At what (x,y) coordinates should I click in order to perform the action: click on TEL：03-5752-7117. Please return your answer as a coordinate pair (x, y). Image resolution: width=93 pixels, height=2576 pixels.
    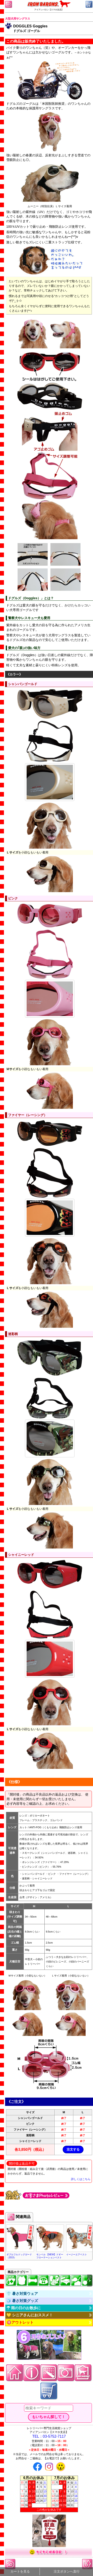
    Looking at the image, I should click on (49, 2436).